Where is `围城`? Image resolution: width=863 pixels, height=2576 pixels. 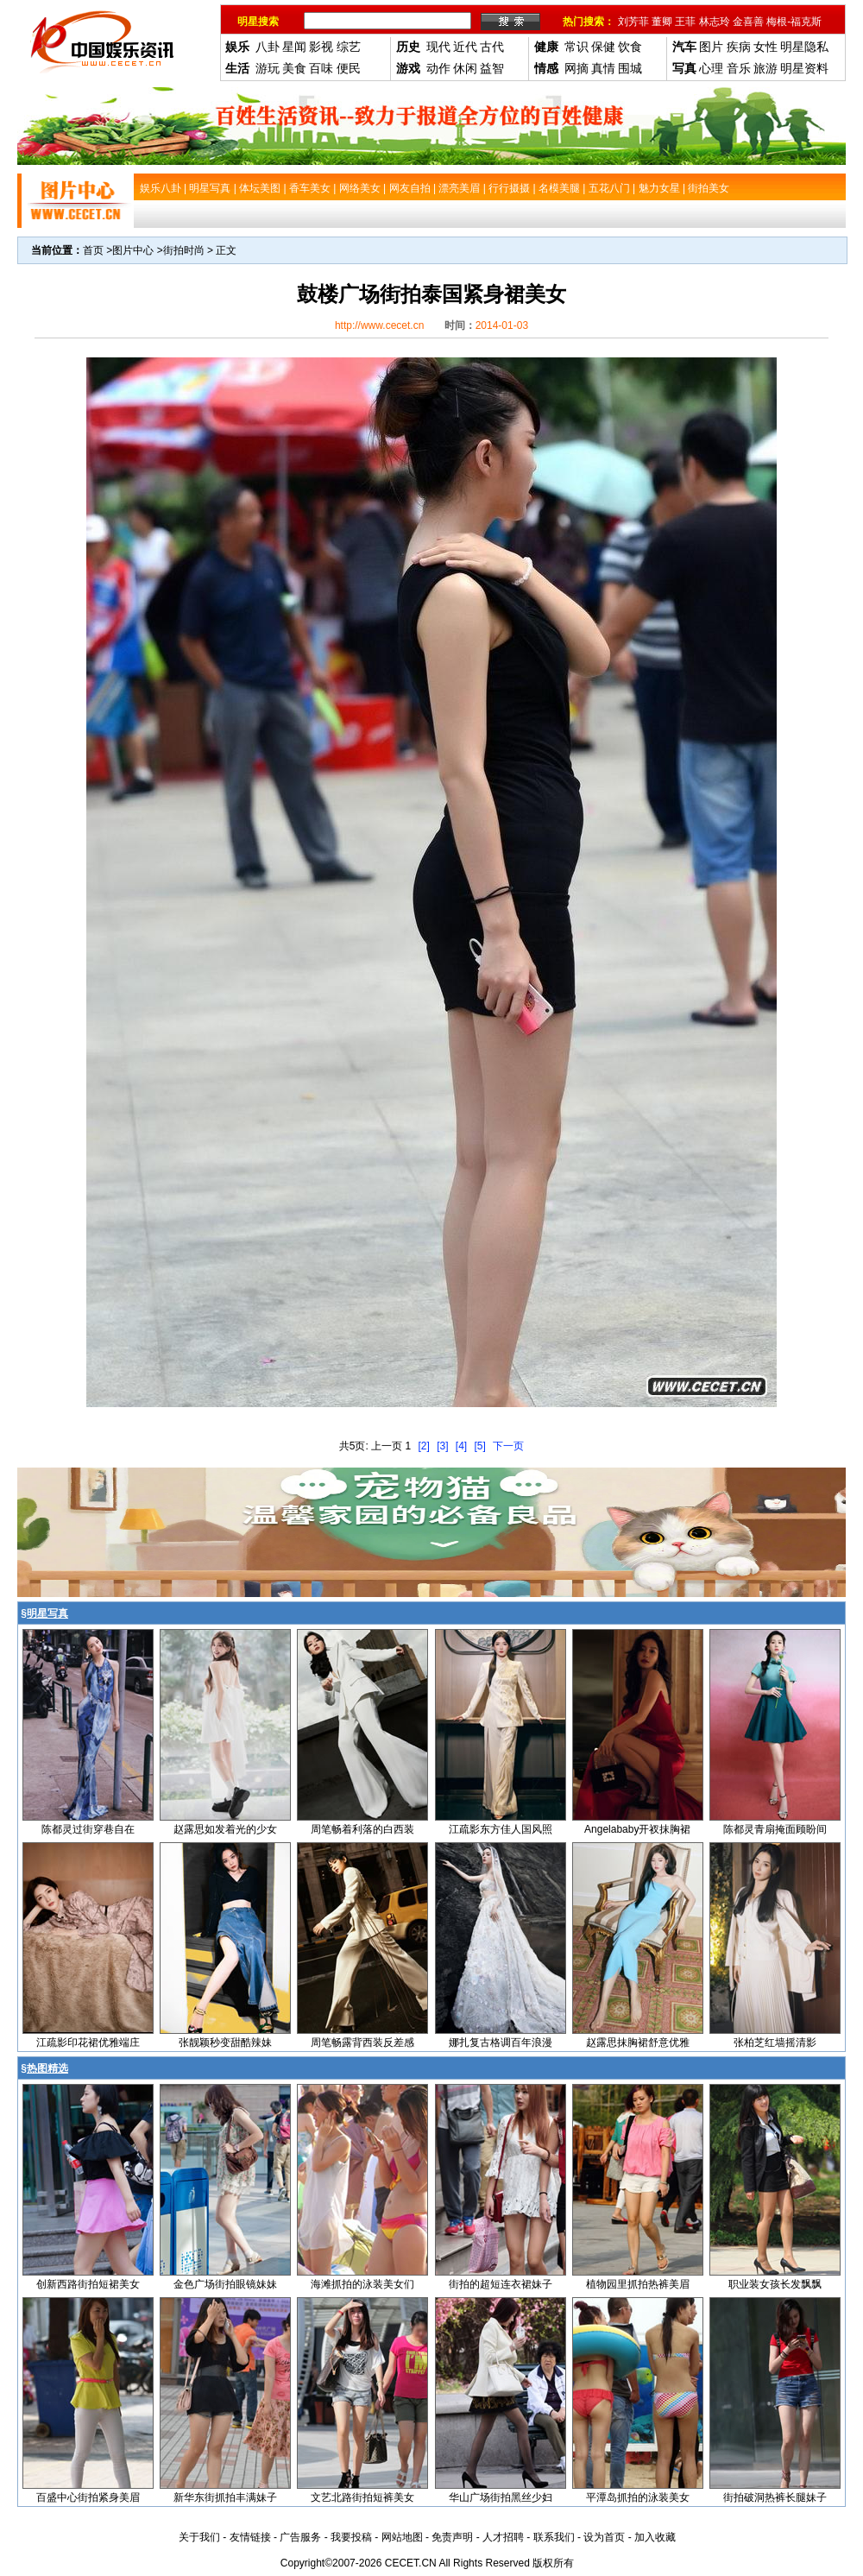 围城 is located at coordinates (630, 68).